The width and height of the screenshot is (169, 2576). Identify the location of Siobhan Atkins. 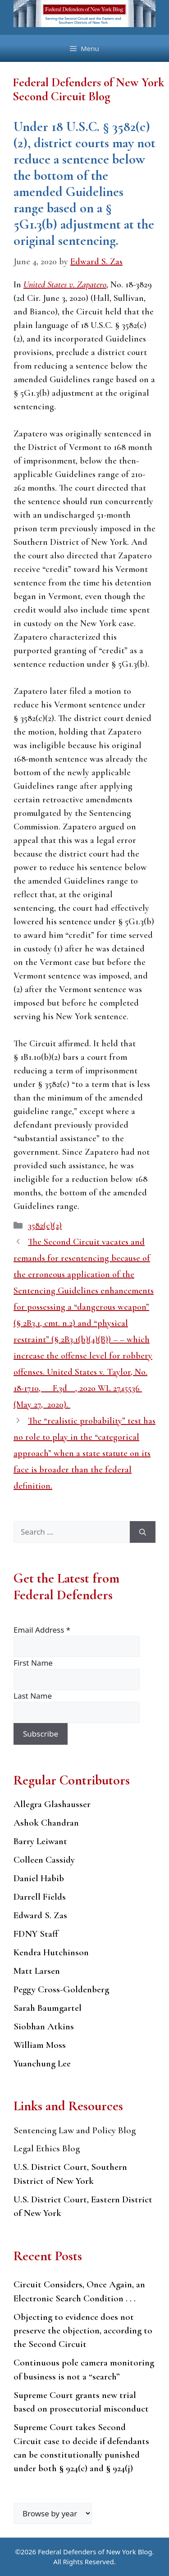
(44, 2026).